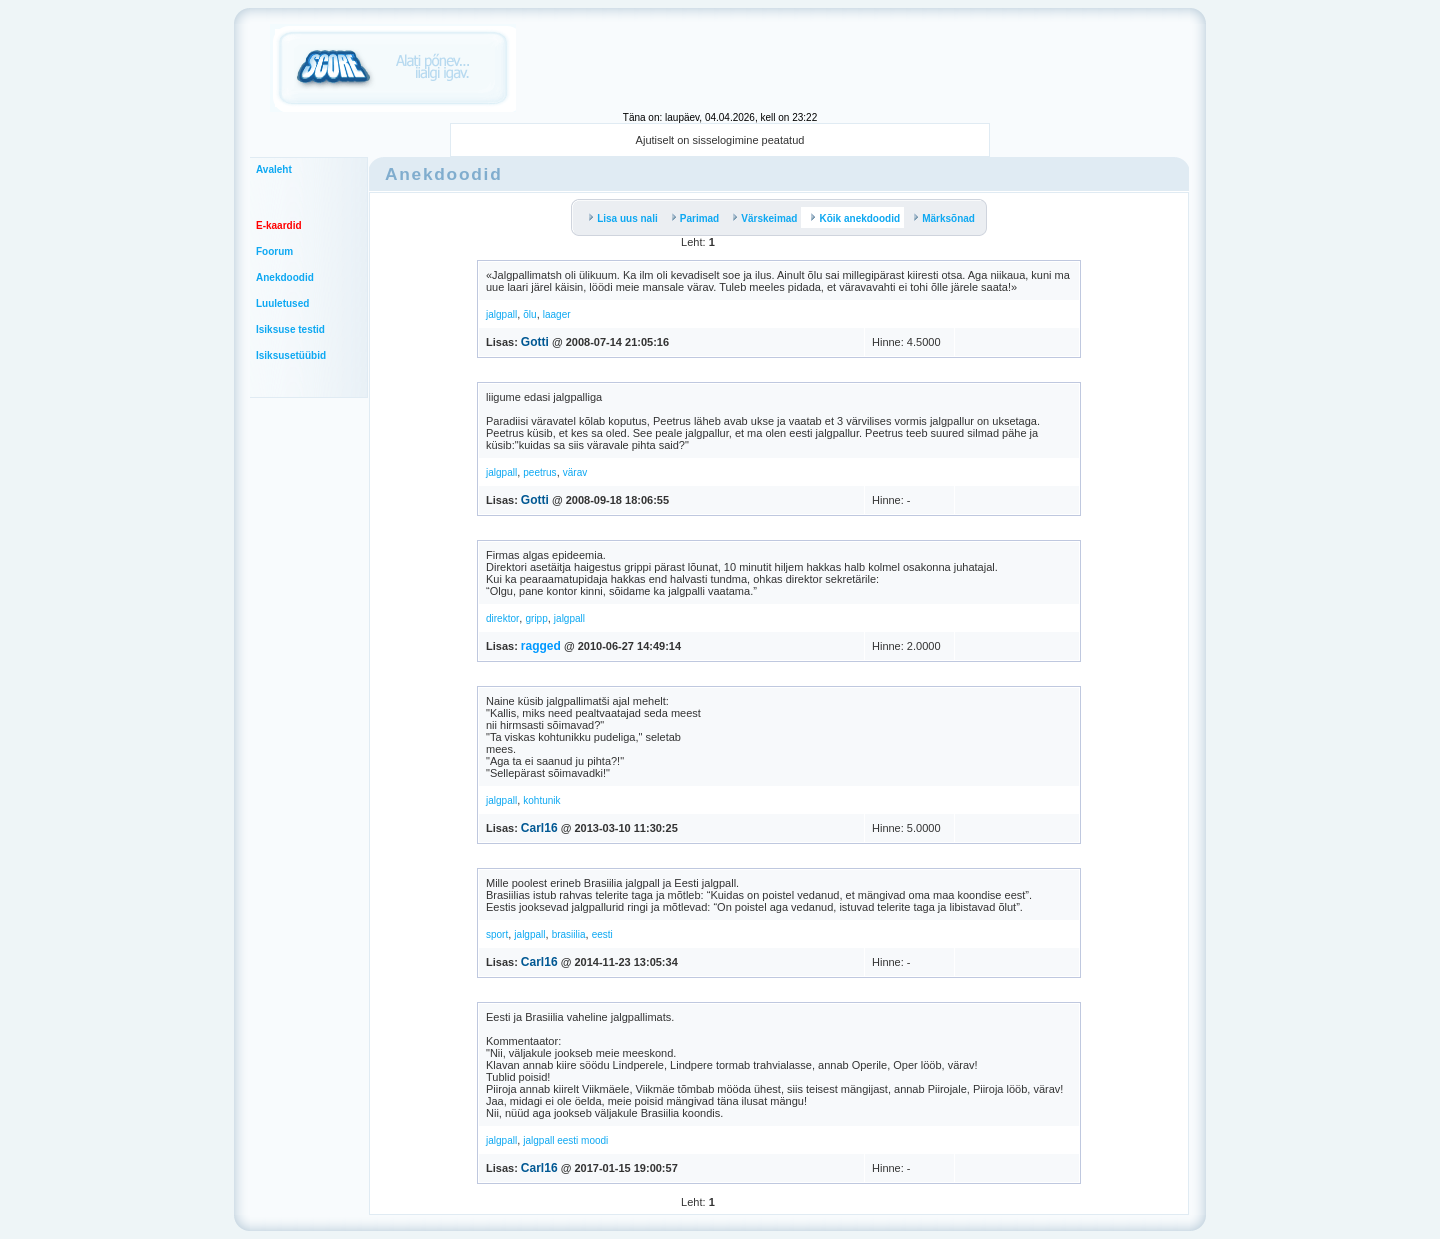  Describe the element at coordinates (282, 303) in the screenshot. I see `Luuletused` at that location.